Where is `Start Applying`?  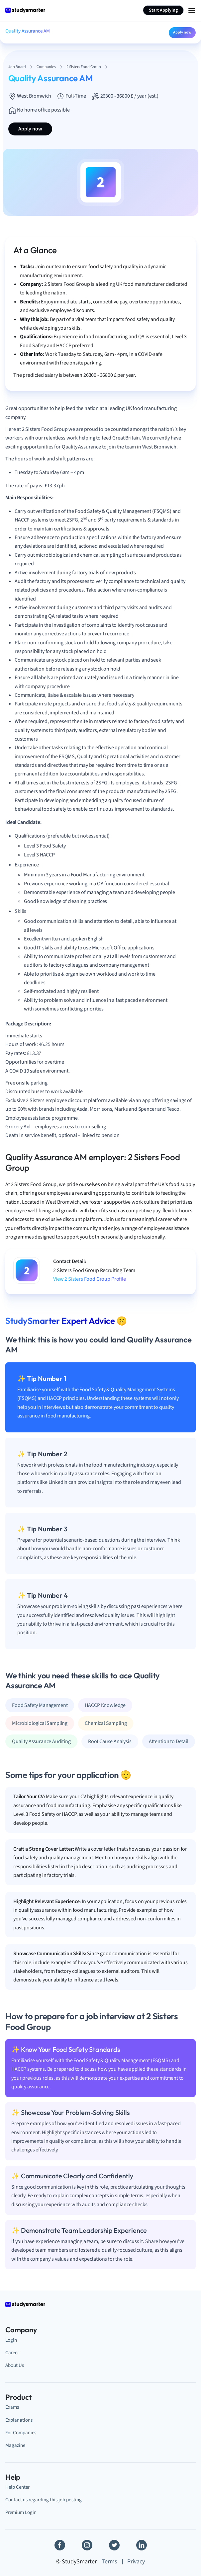
Start Applying is located at coordinates (163, 10).